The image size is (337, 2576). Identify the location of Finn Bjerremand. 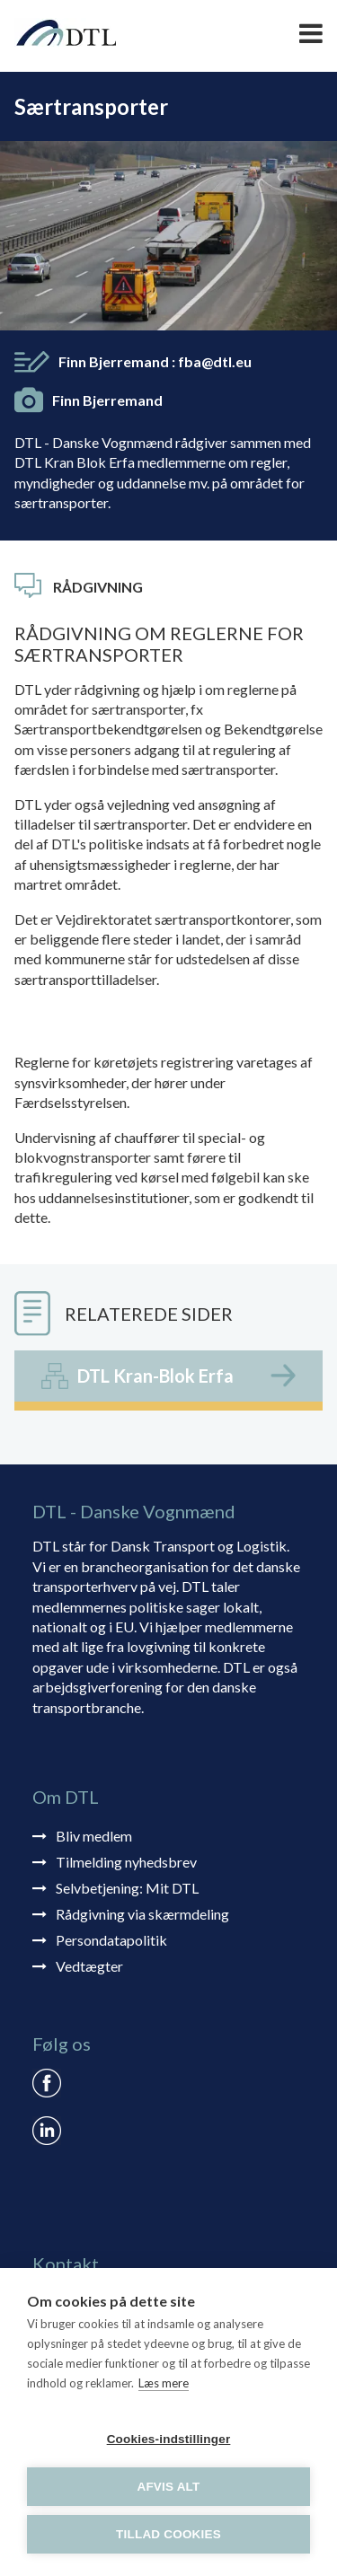
(155, 361).